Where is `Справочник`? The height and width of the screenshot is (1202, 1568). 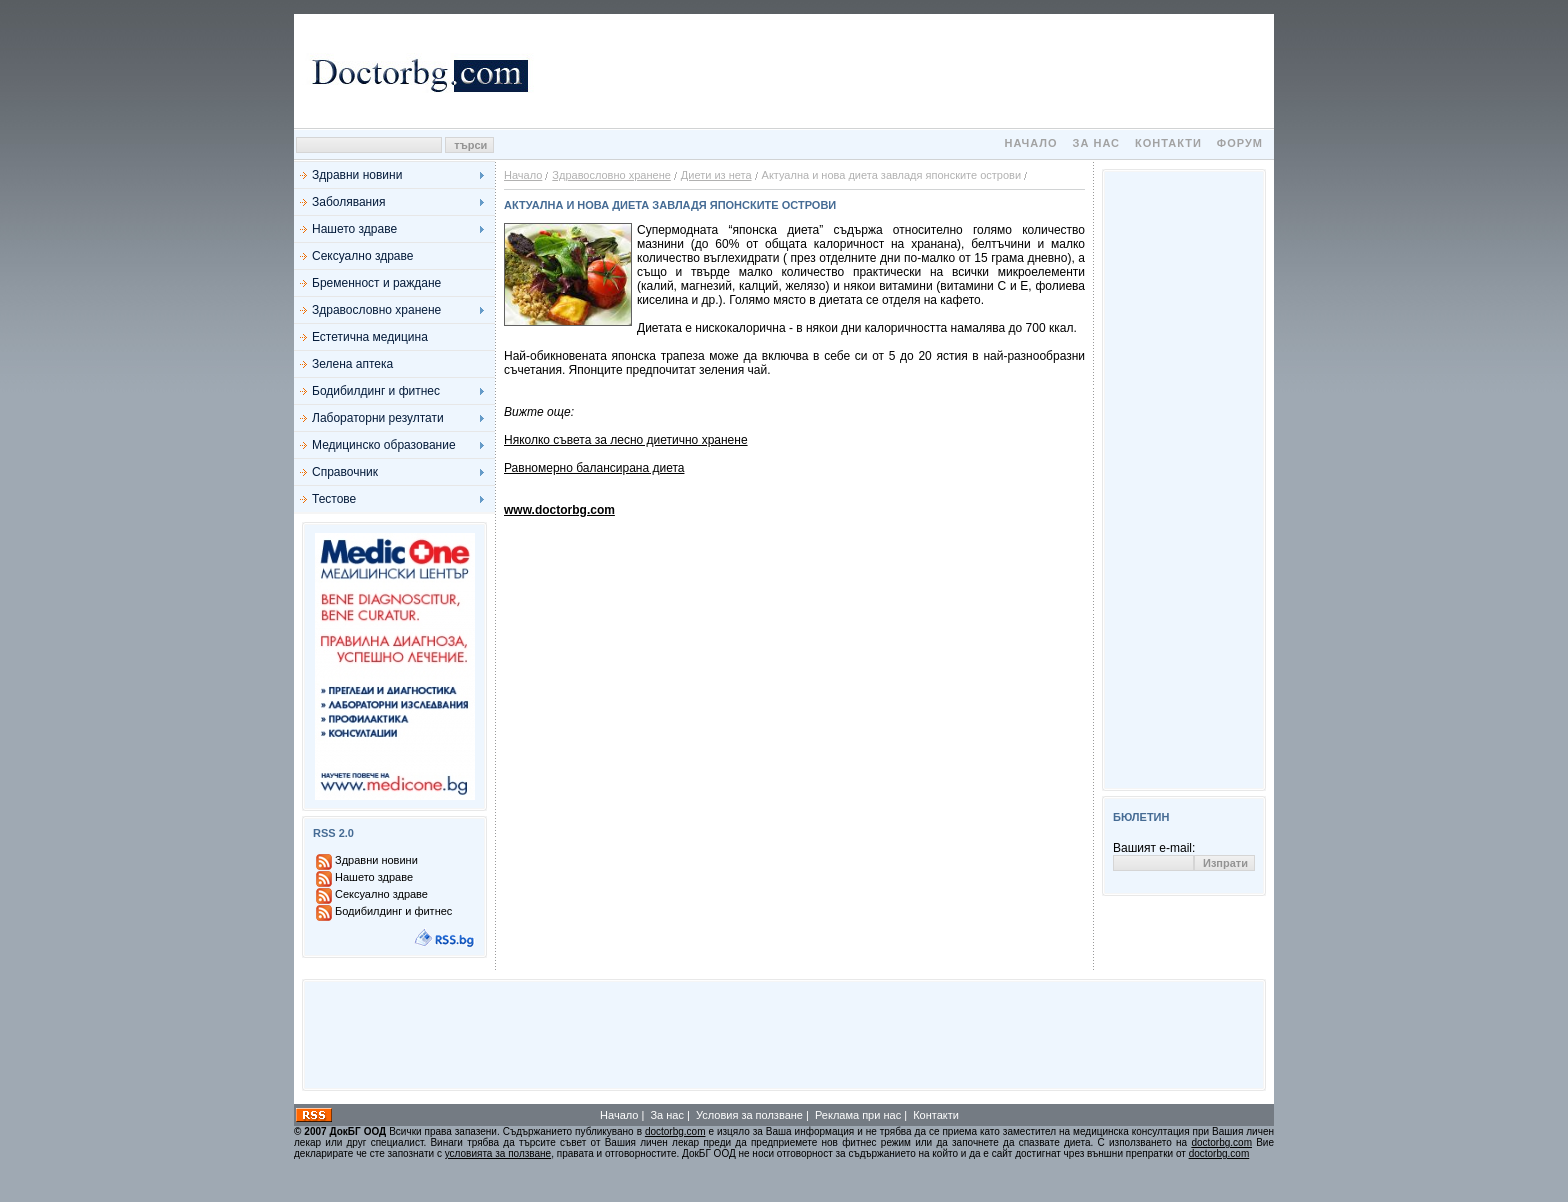
Справочник is located at coordinates (345, 472).